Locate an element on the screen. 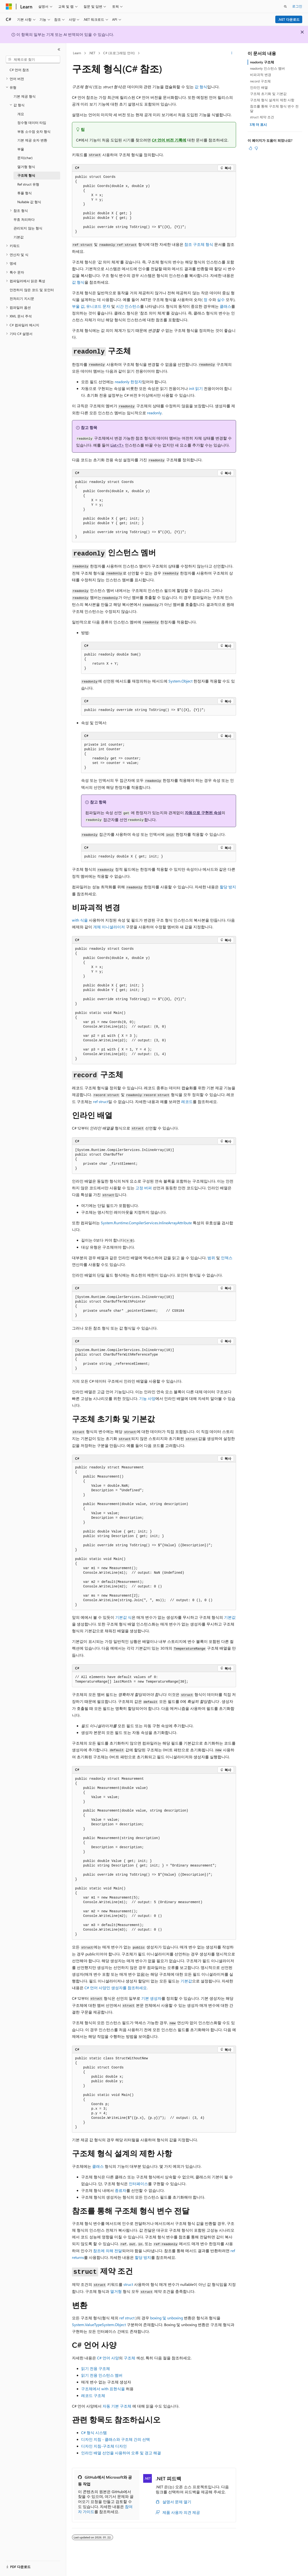 The height and width of the screenshot is (2576, 308). 읽기 전용 구조체 is located at coordinates (95, 2368).